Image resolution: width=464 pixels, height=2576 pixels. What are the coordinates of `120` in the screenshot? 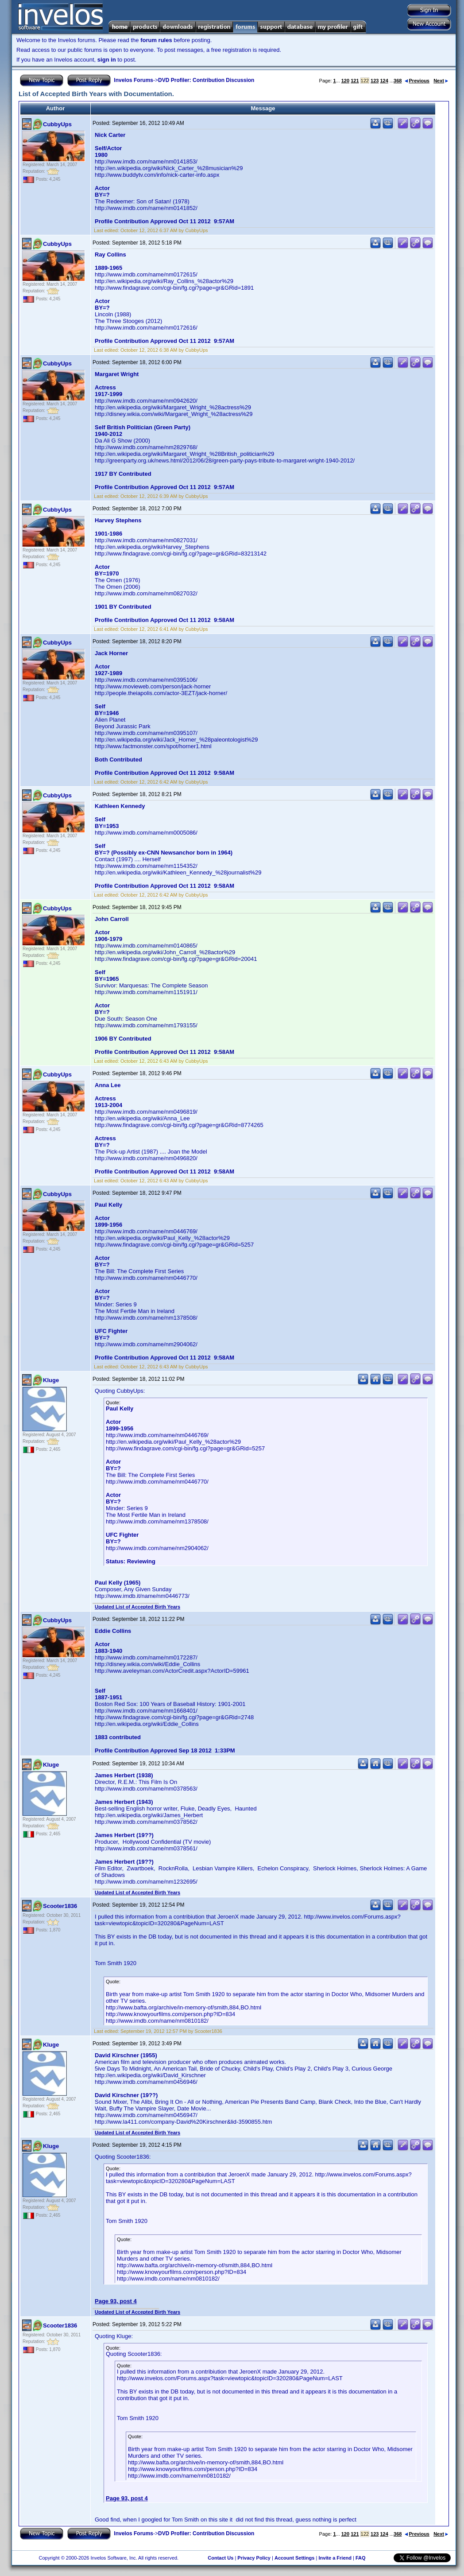 It's located at (345, 80).